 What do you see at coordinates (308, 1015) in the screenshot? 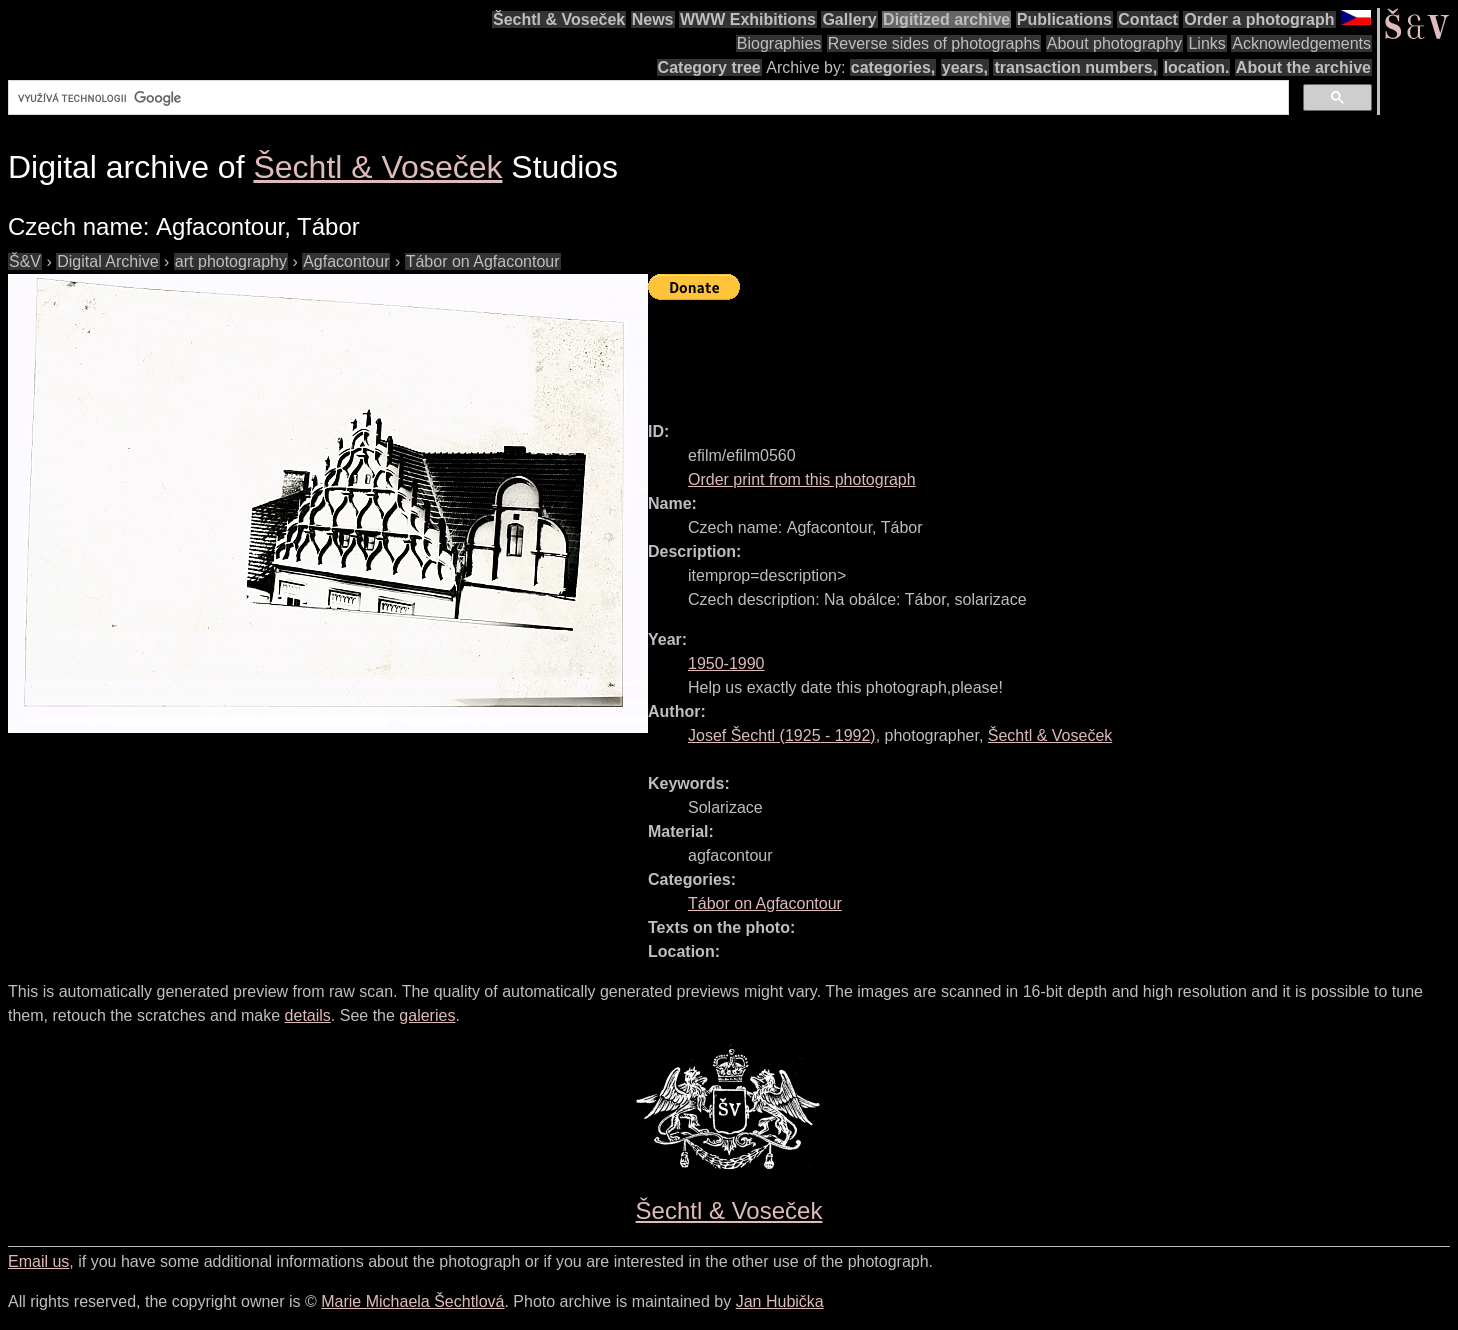
I see `details` at bounding box center [308, 1015].